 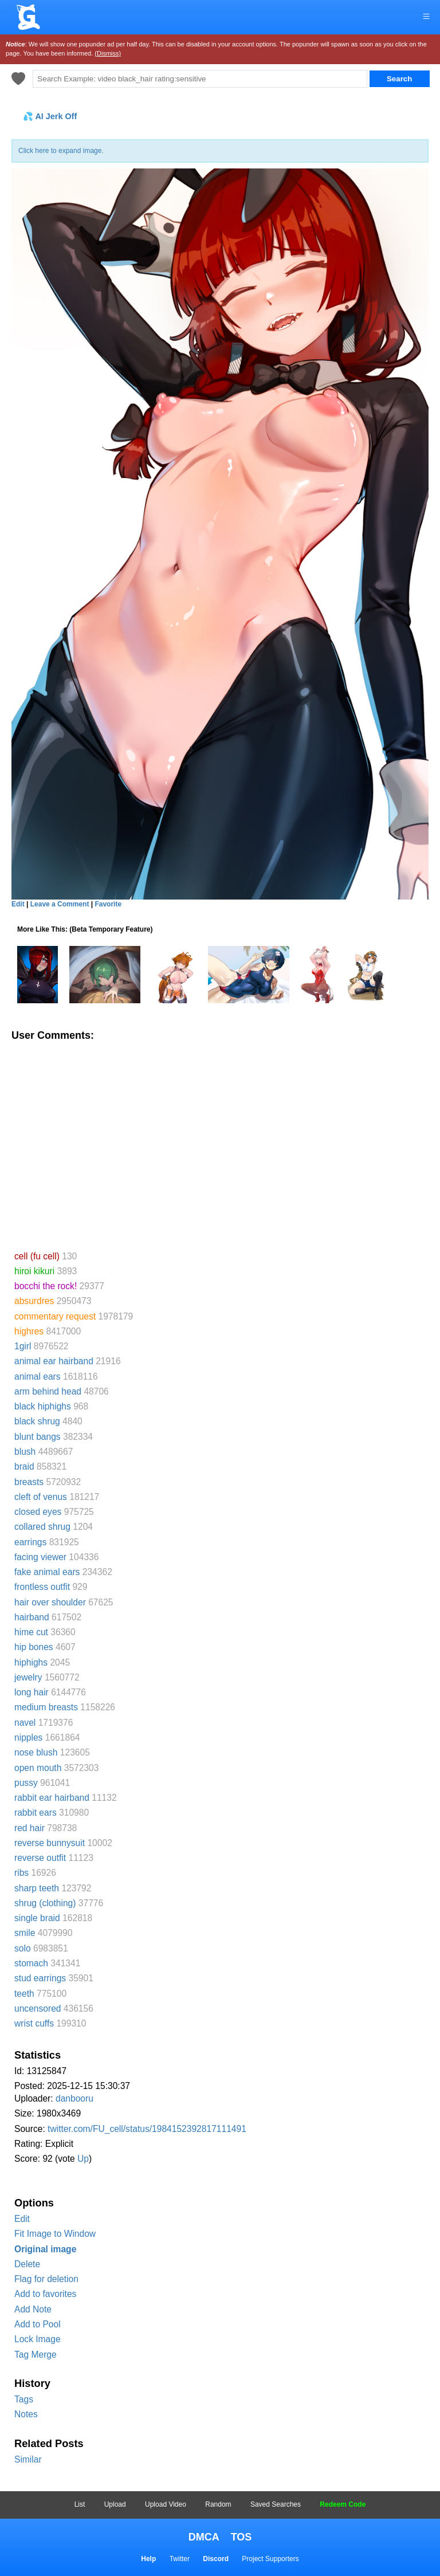 What do you see at coordinates (31, 1692) in the screenshot?
I see `long hair` at bounding box center [31, 1692].